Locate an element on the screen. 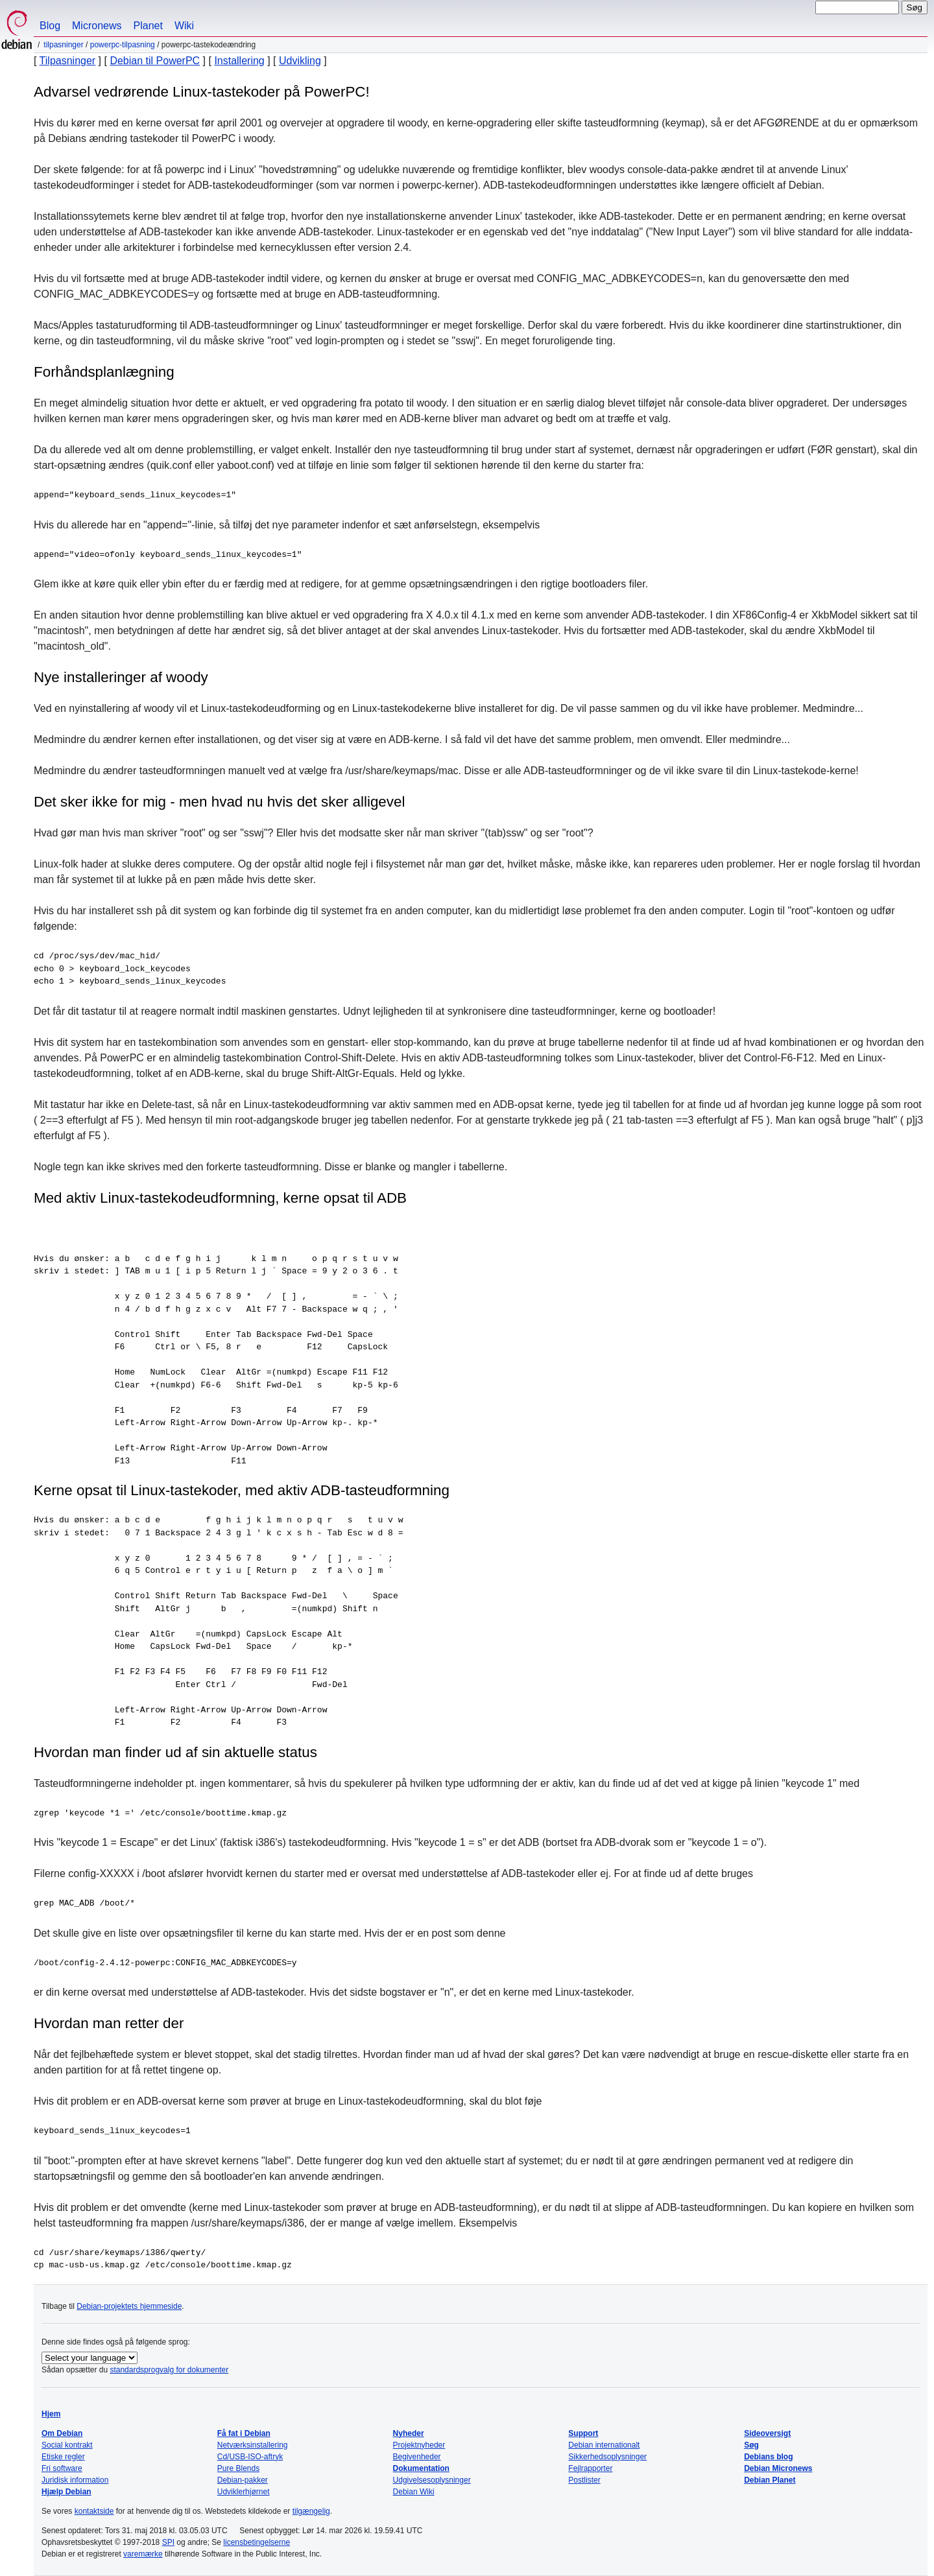  Fejlrapporter is located at coordinates (590, 2468).